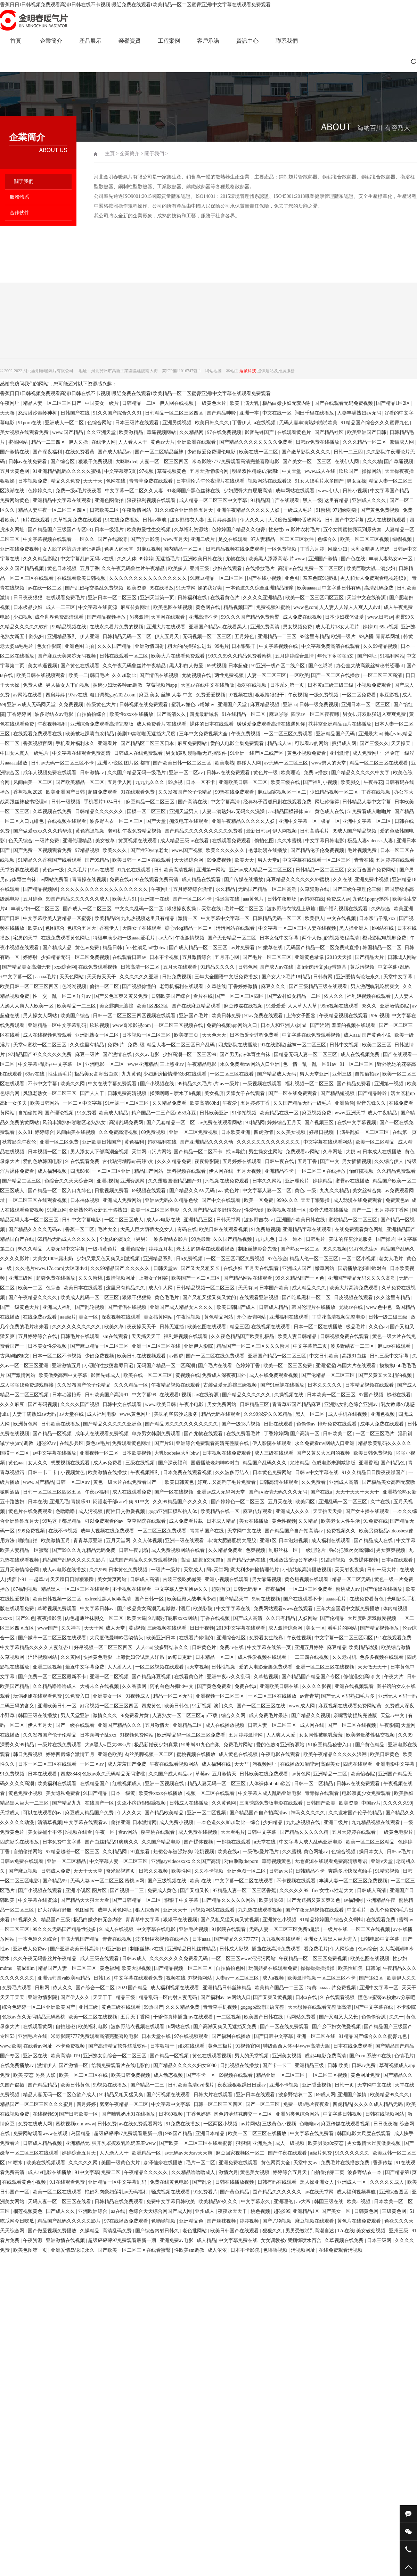 Image resolution: width=417 pixels, height=2576 pixels. Describe the element at coordinates (48, 1667) in the screenshot. I see `亚洲二区视频` at that location.